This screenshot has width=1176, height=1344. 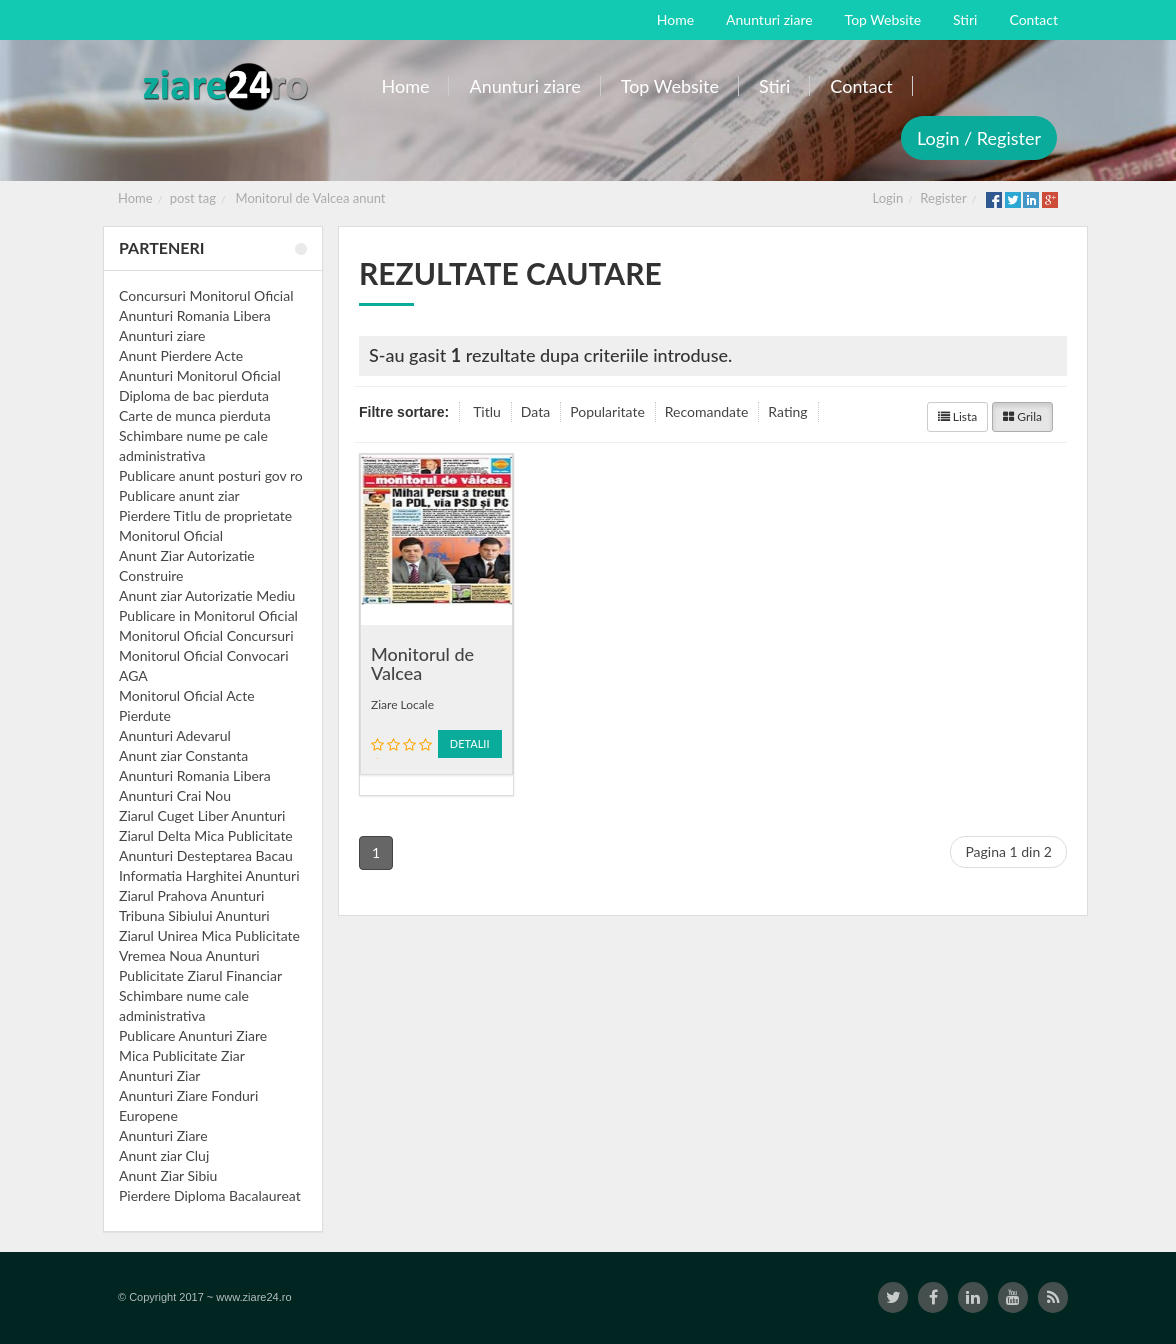 What do you see at coordinates (979, 138) in the screenshot?
I see `Login / Register` at bounding box center [979, 138].